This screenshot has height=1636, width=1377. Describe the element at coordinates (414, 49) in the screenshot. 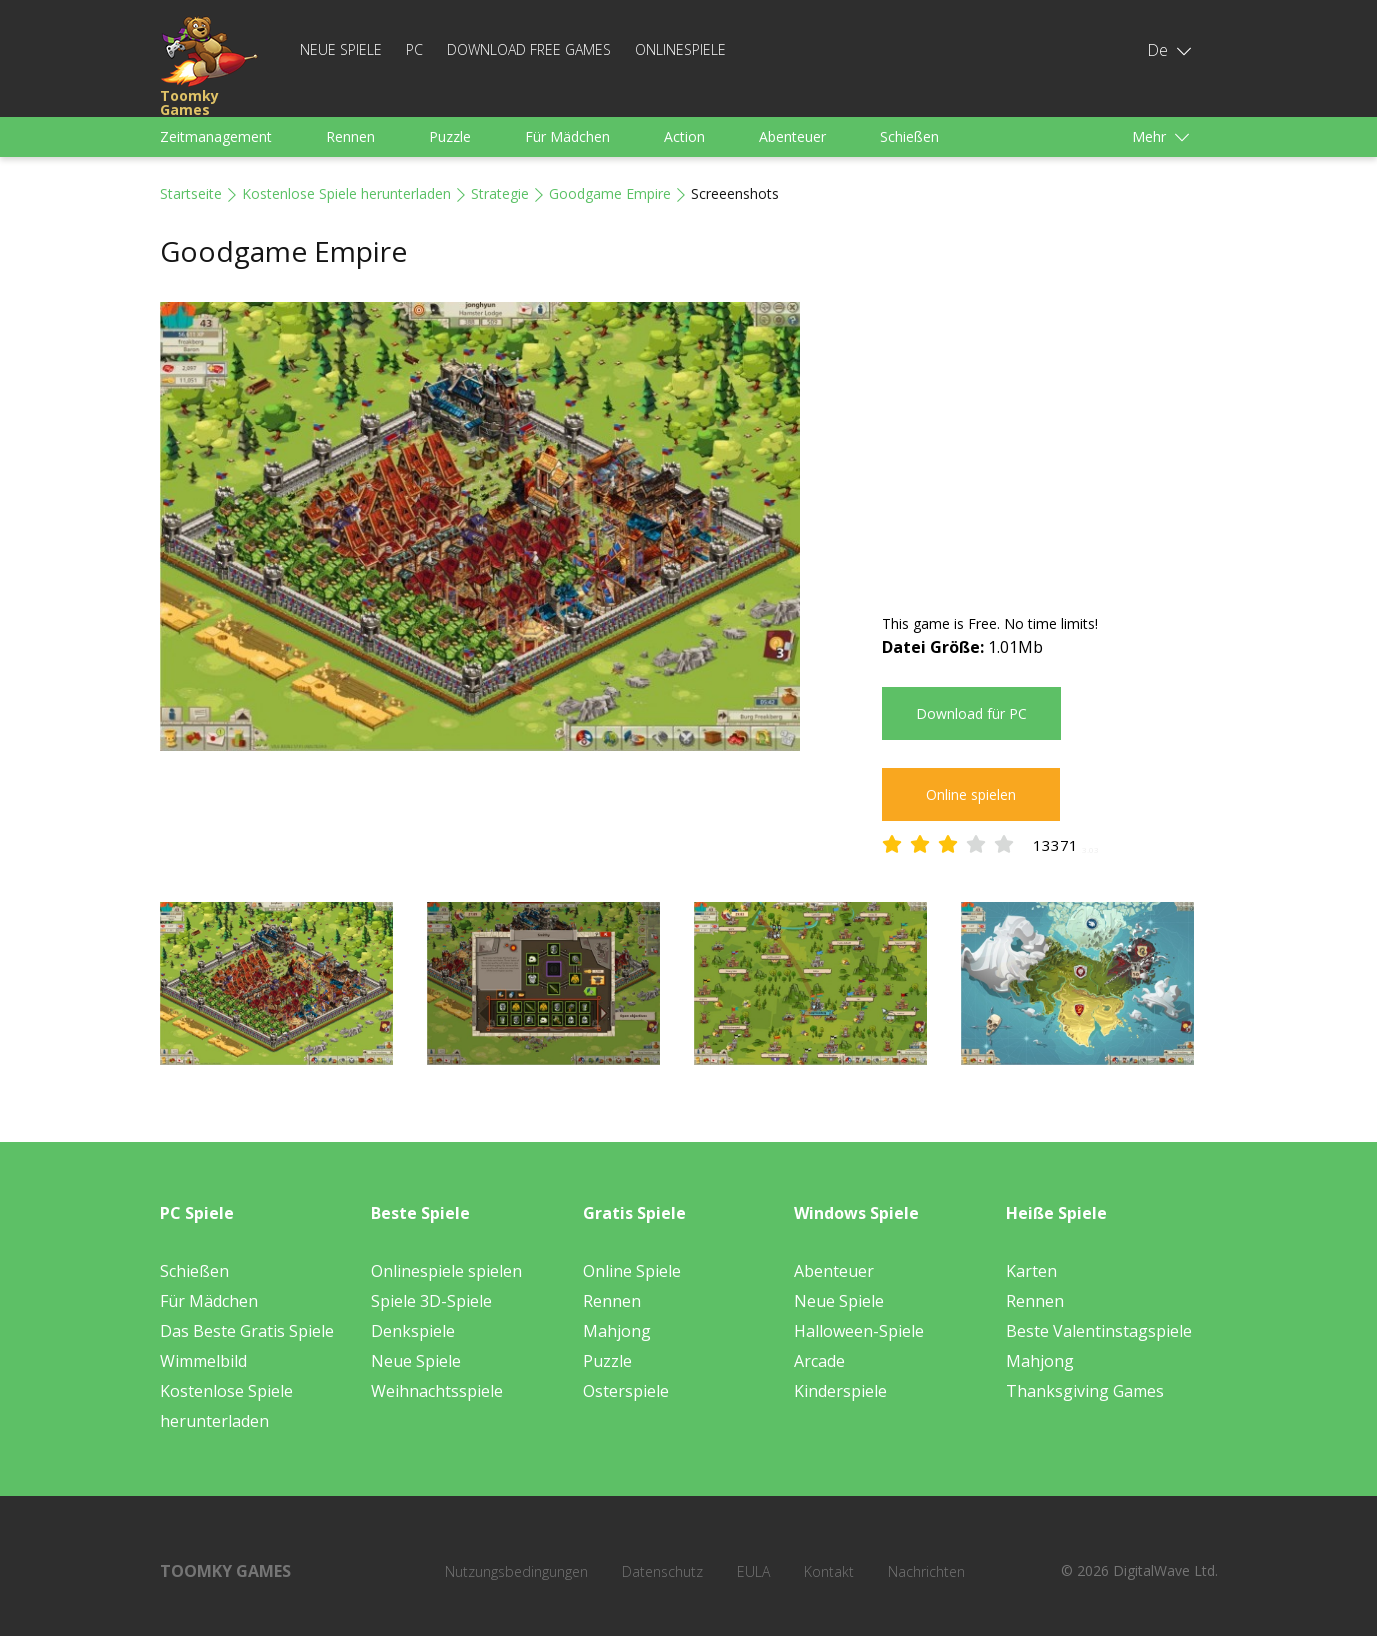

I see `PC` at that location.